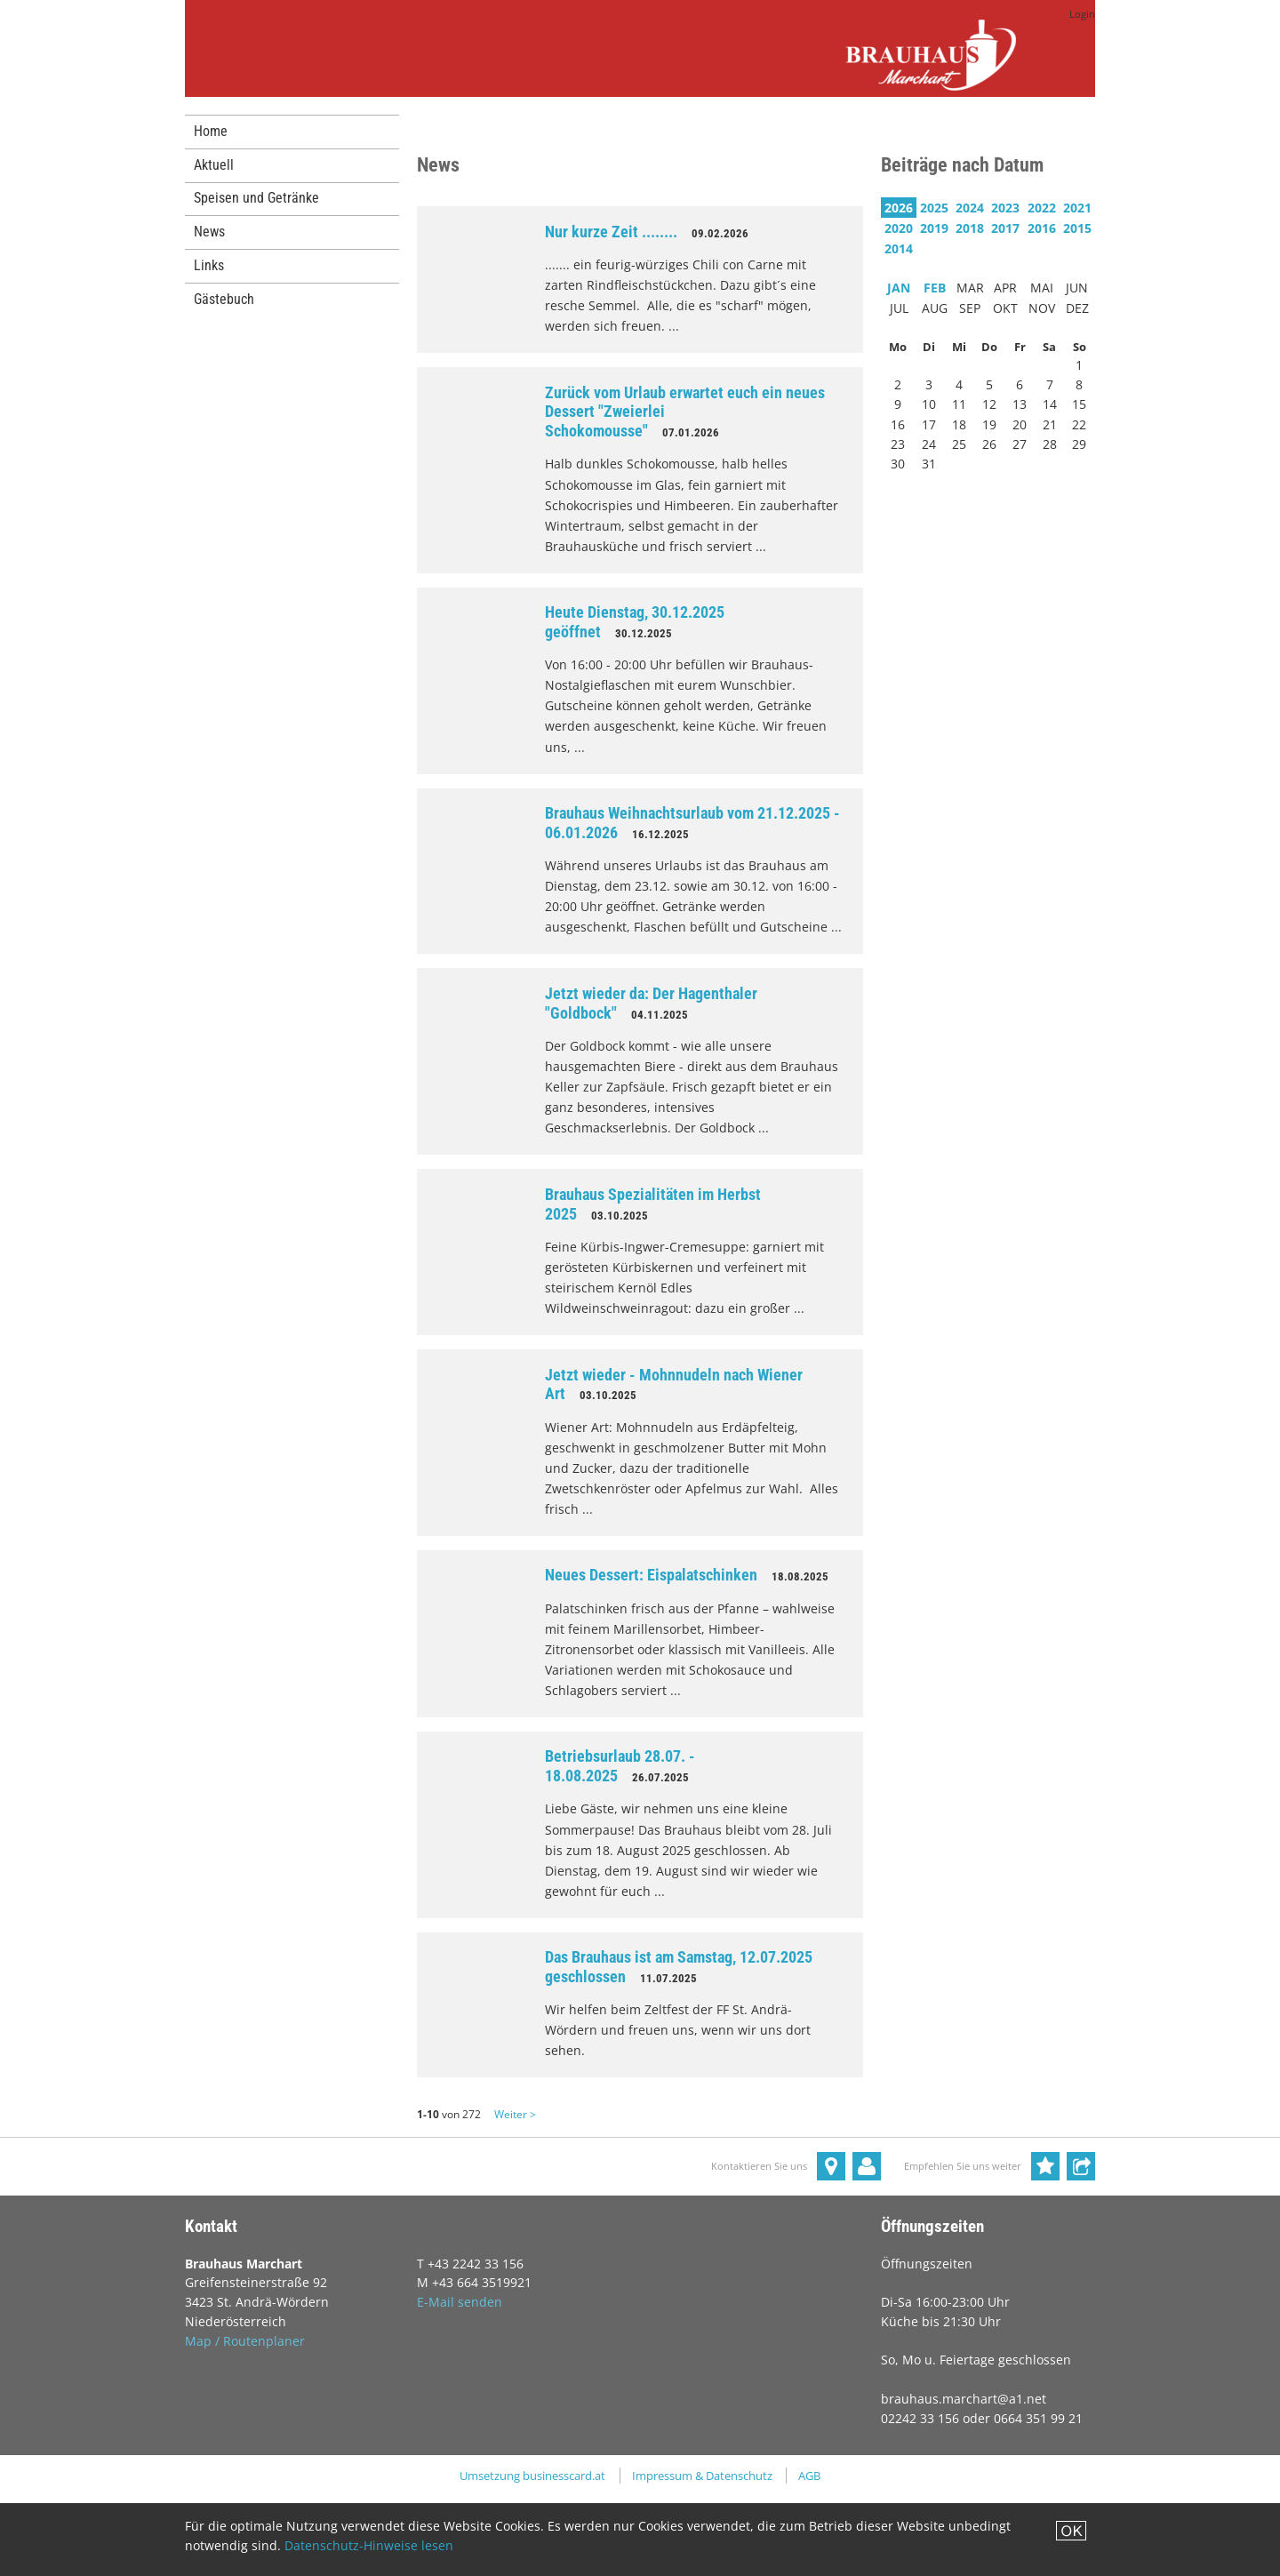 The image size is (1280, 2576). I want to click on 2023, so click(1005, 207).